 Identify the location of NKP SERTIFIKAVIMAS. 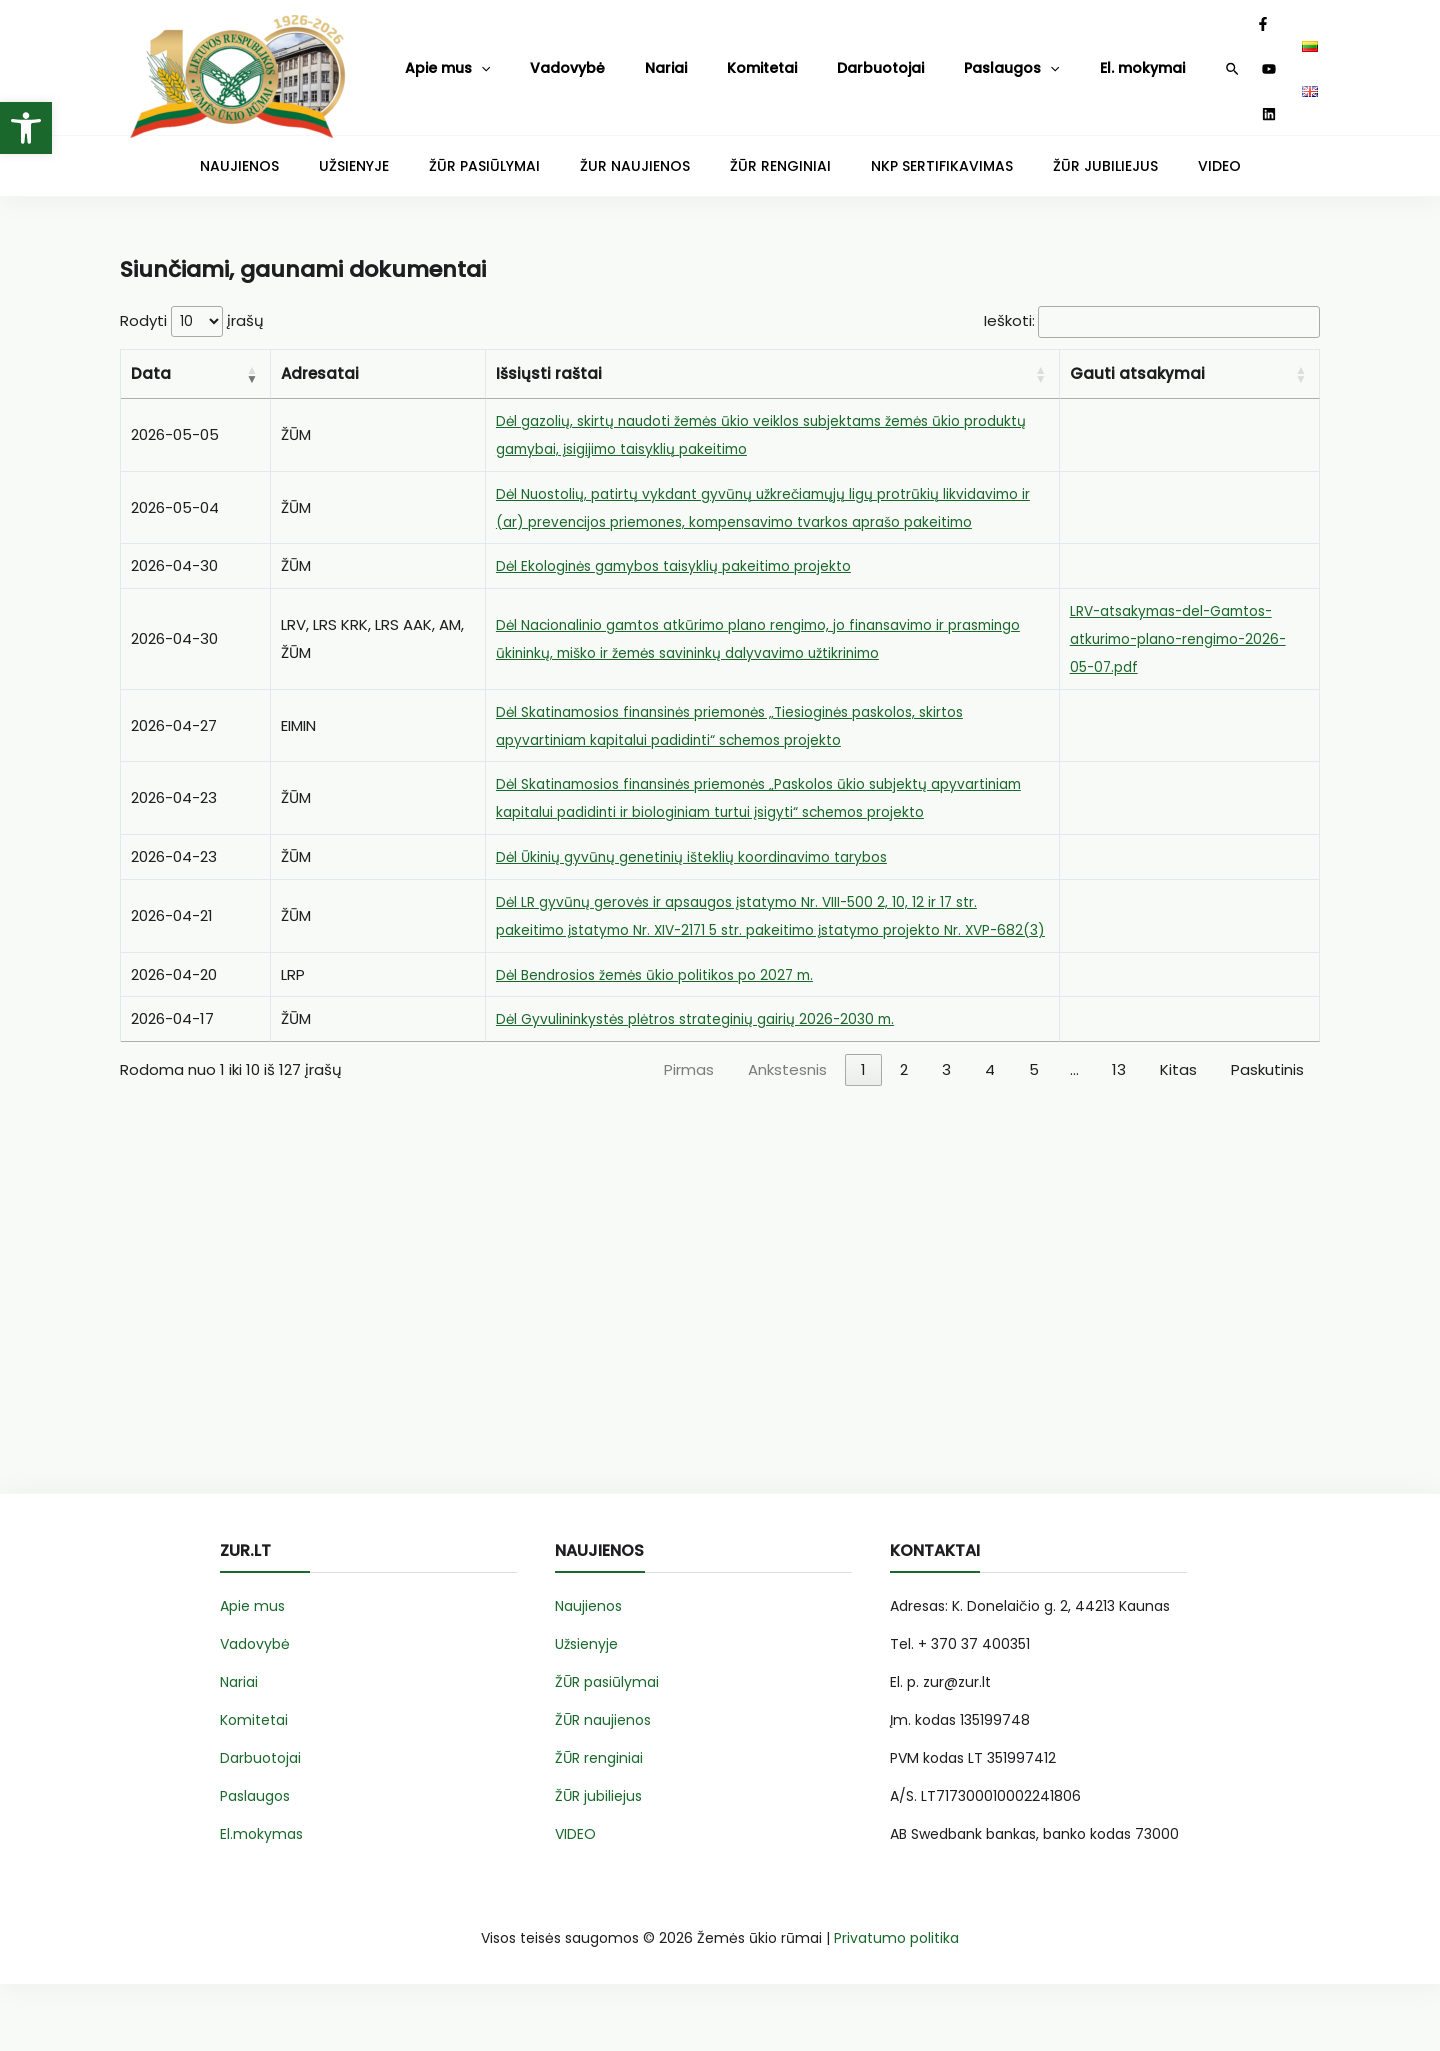
(913, 146).